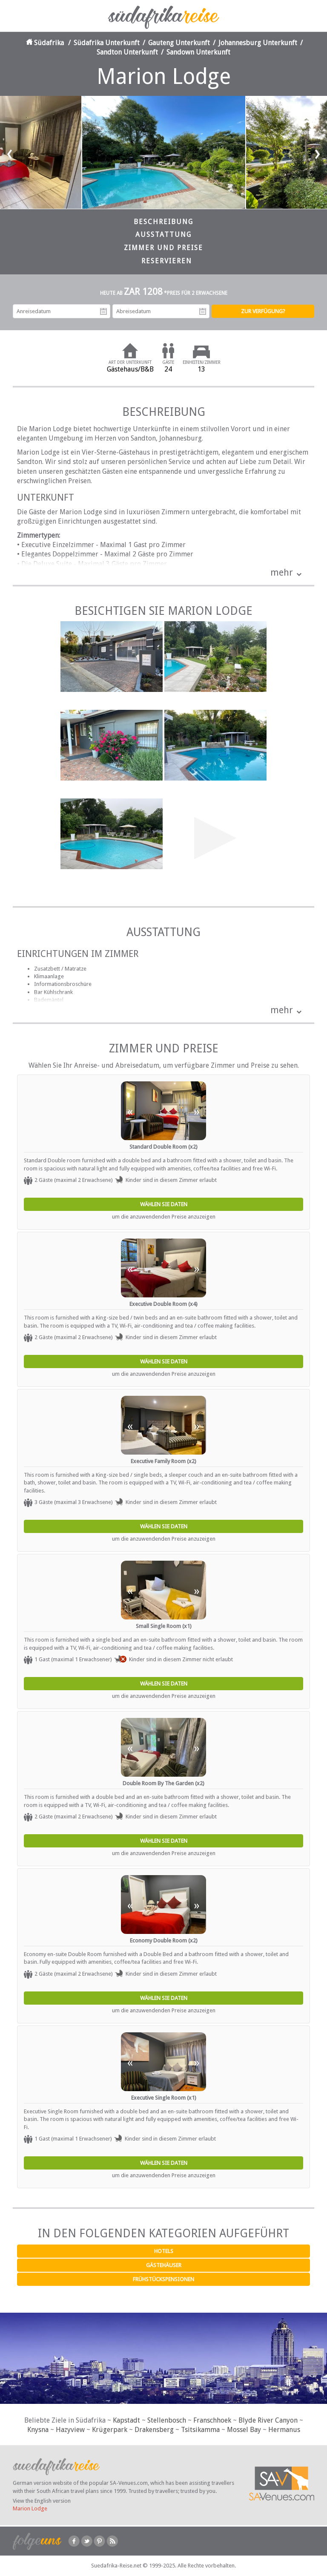 The width and height of the screenshot is (327, 2576). I want to click on Hazyview, so click(70, 2430).